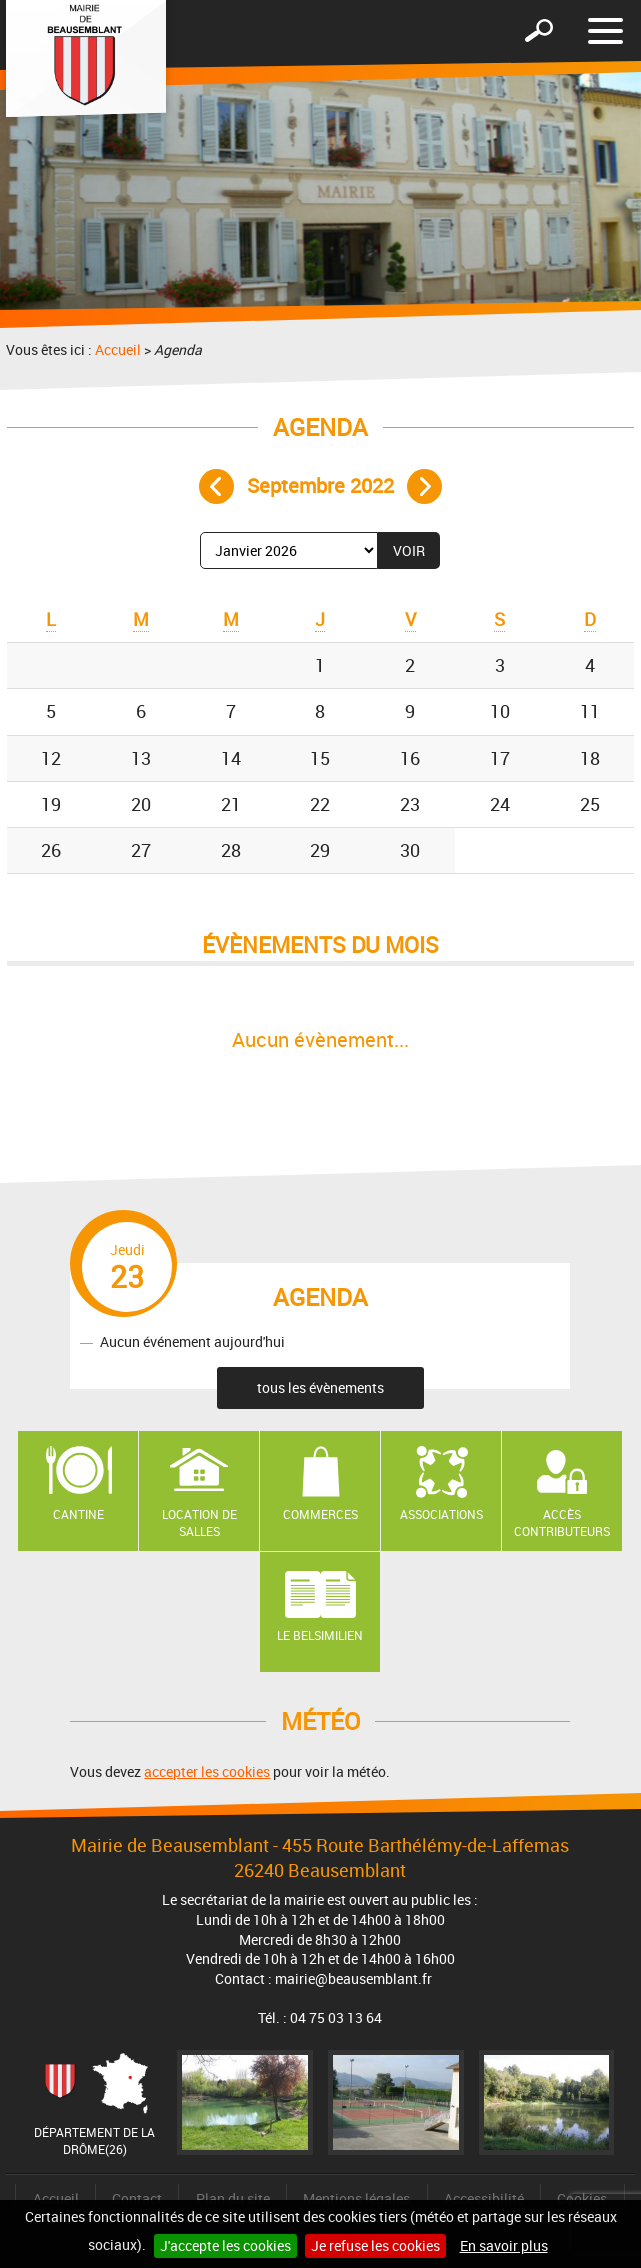 The height and width of the screenshot is (2268, 641). What do you see at coordinates (225, 2245) in the screenshot?
I see `J'accepte les cookies` at bounding box center [225, 2245].